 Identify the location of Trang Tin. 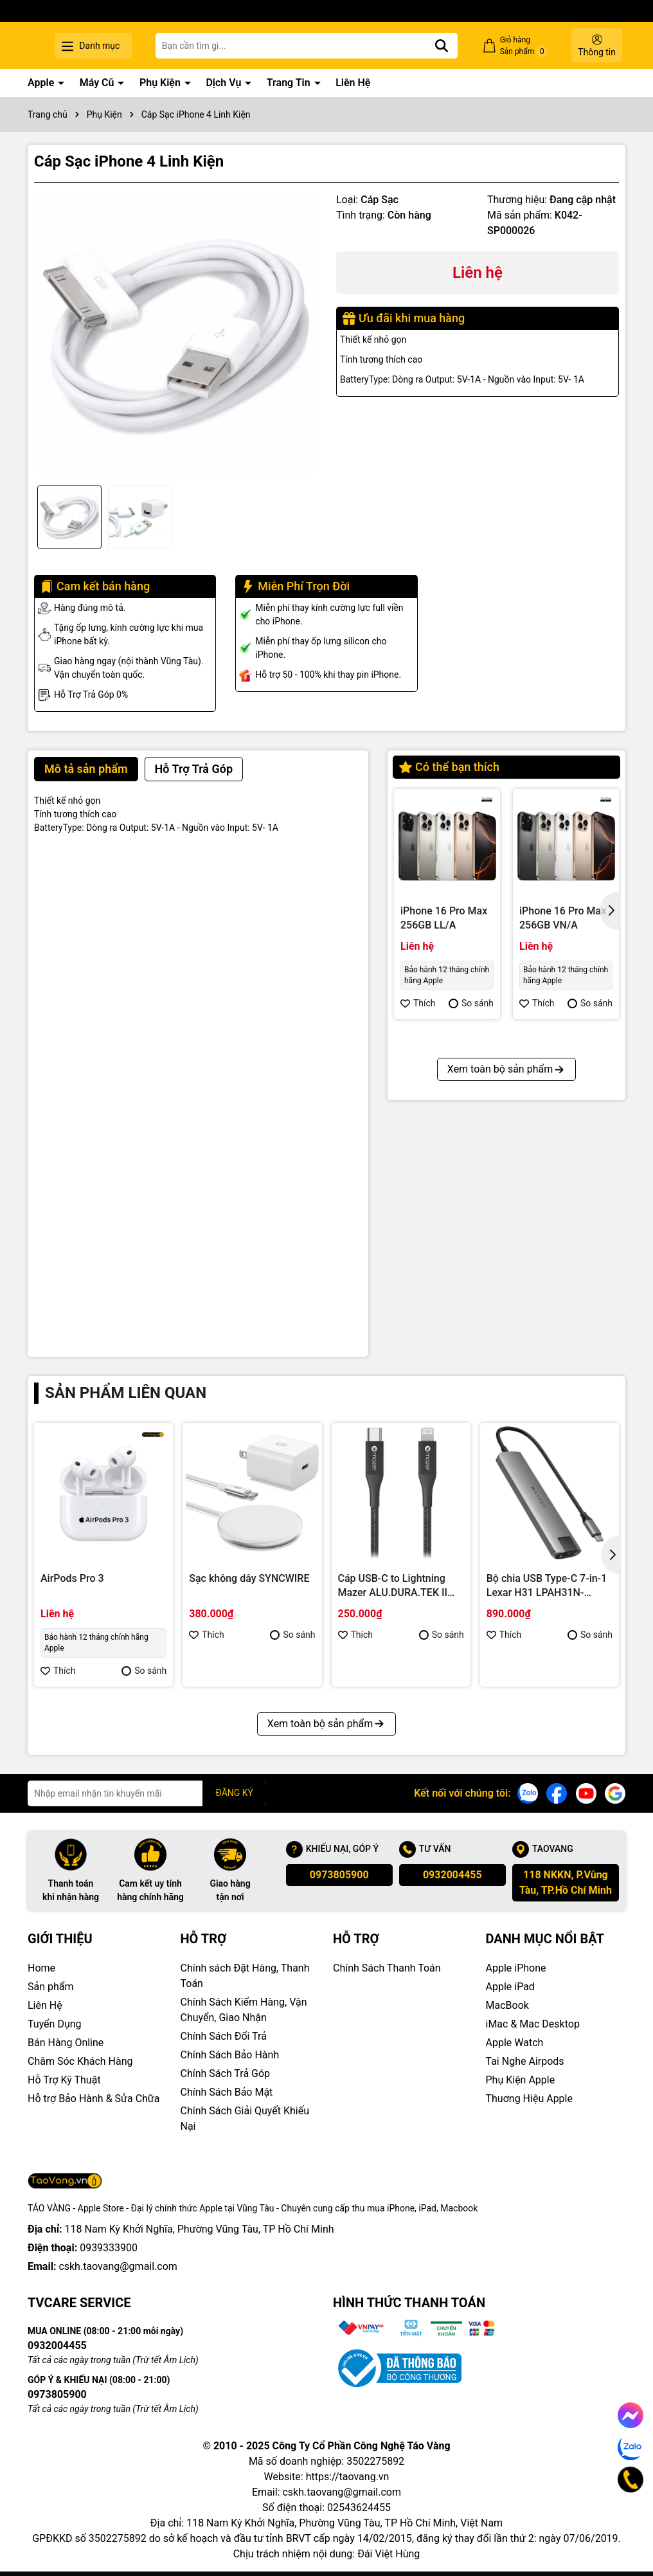
(290, 83).